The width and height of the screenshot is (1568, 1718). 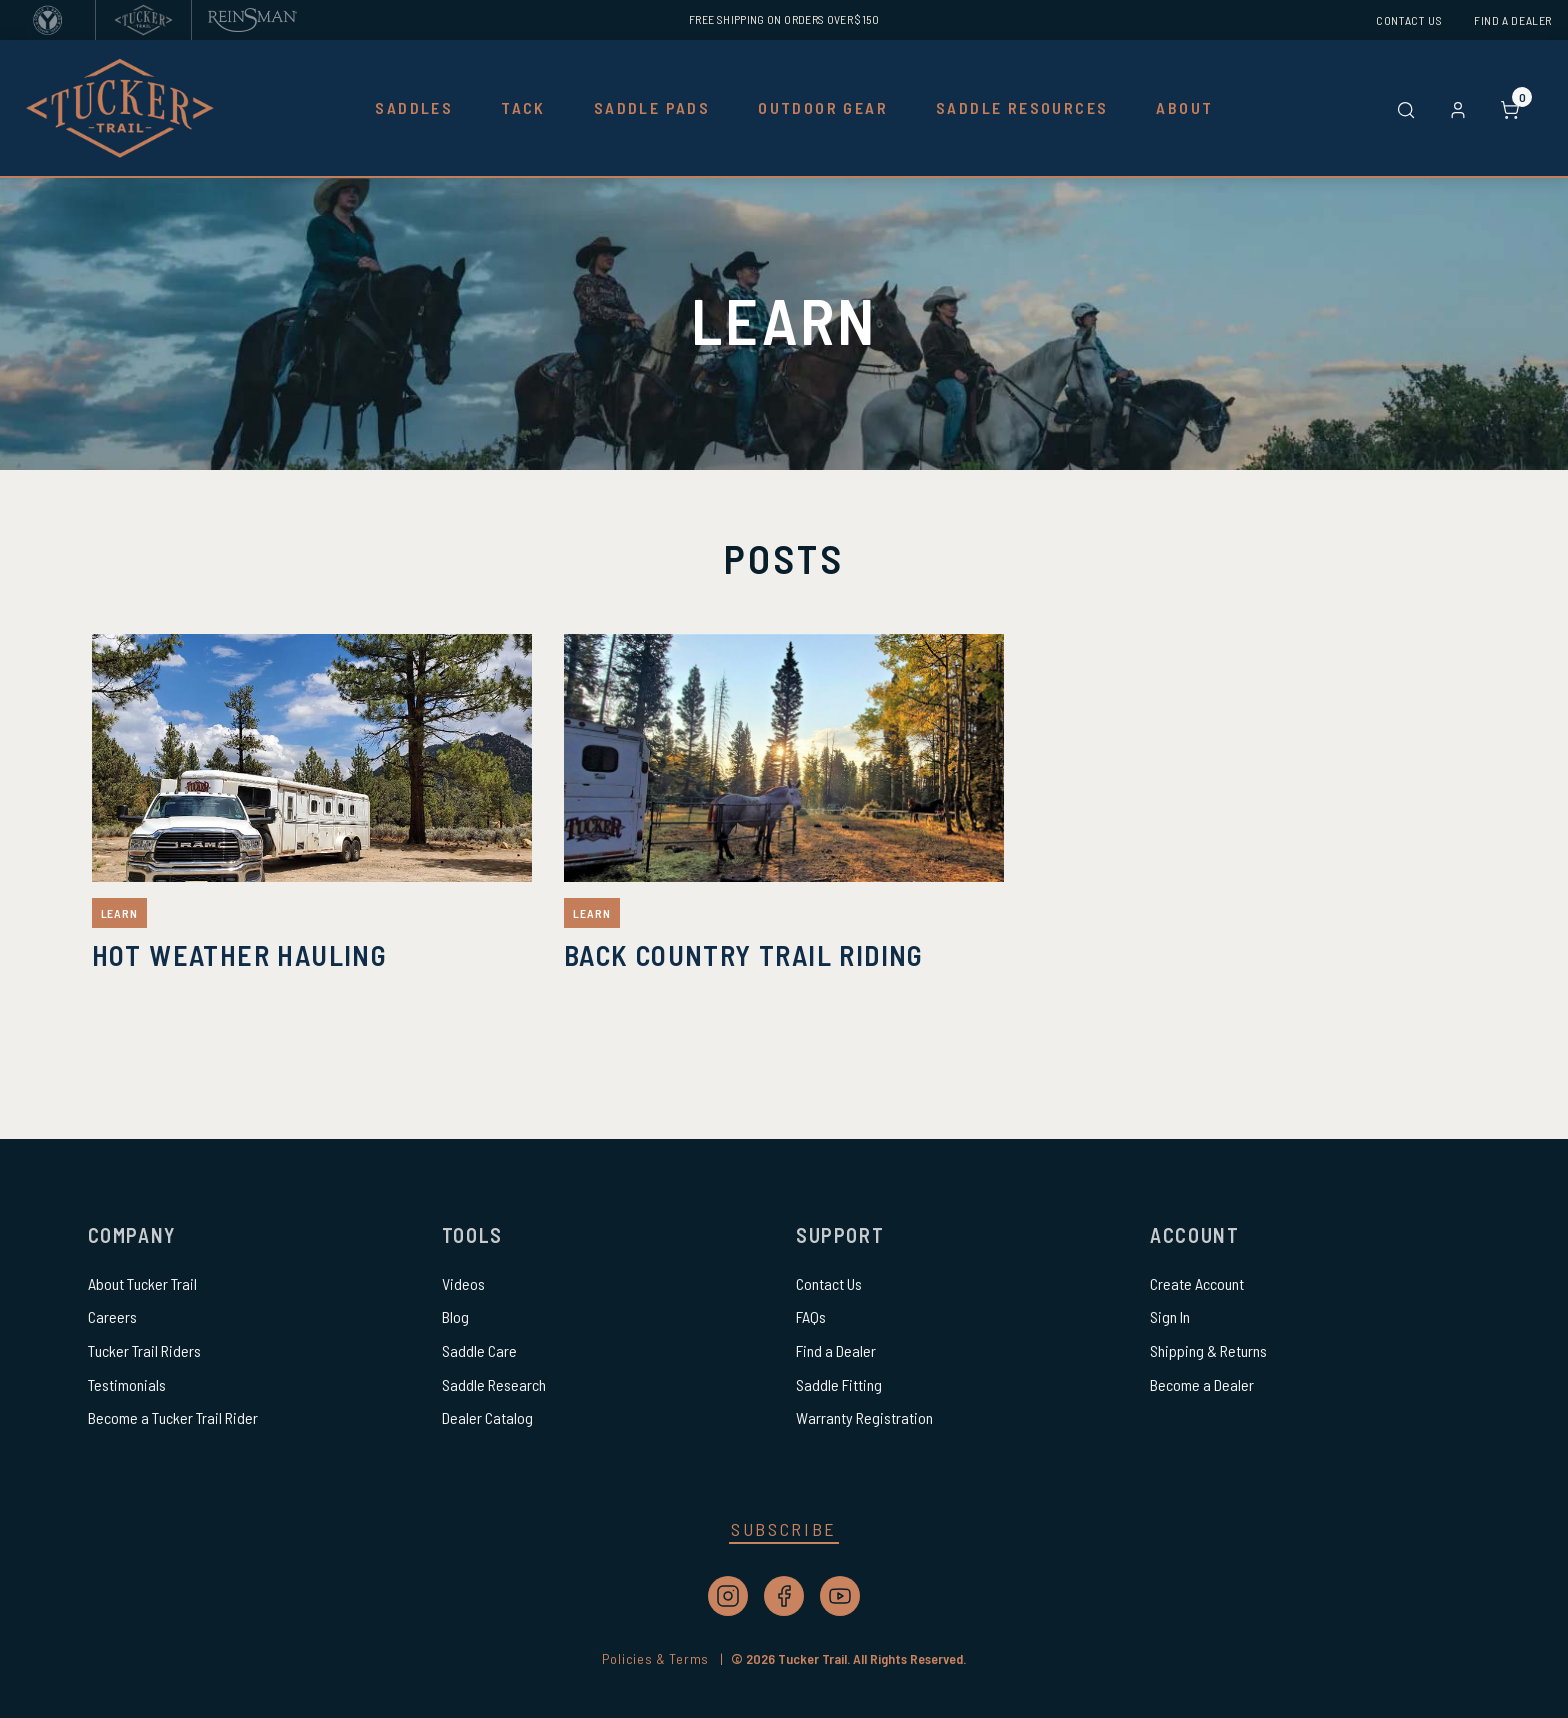 I want to click on [Tucker Trail Saddles], so click(x=143, y=20).